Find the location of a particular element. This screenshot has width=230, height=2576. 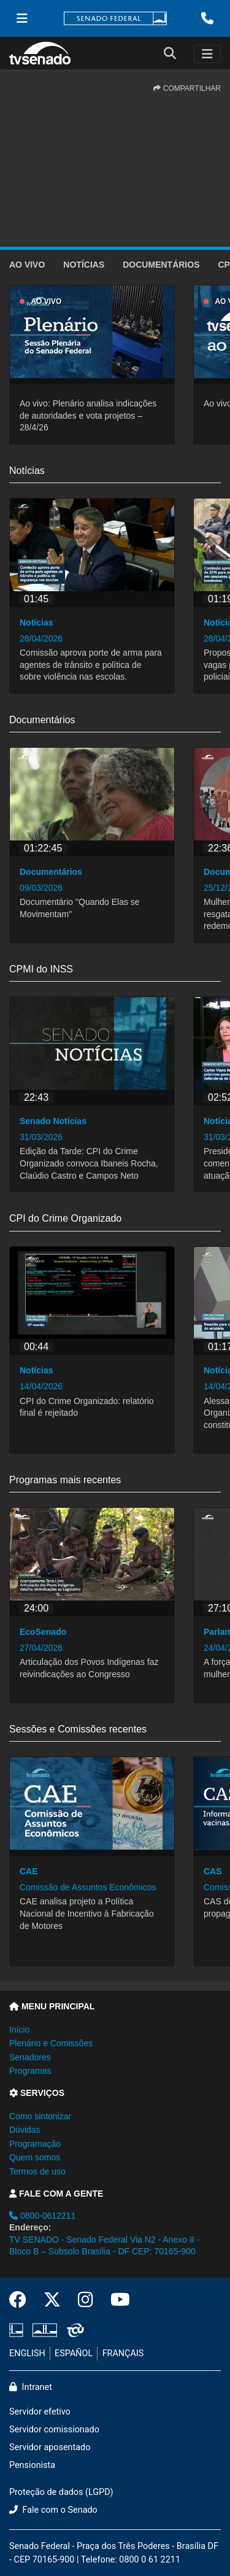

Intranet is located at coordinates (30, 2387).